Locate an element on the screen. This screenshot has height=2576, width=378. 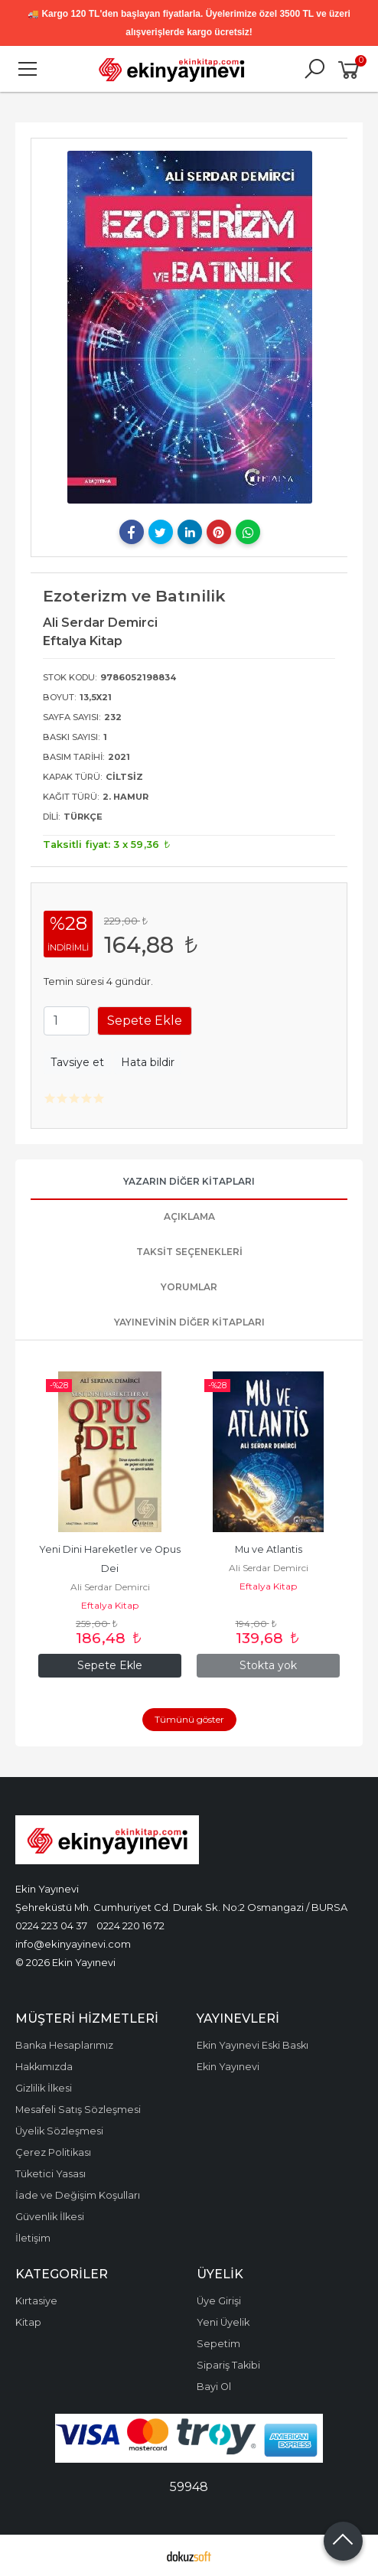
Tümünü göster is located at coordinates (189, 1719).